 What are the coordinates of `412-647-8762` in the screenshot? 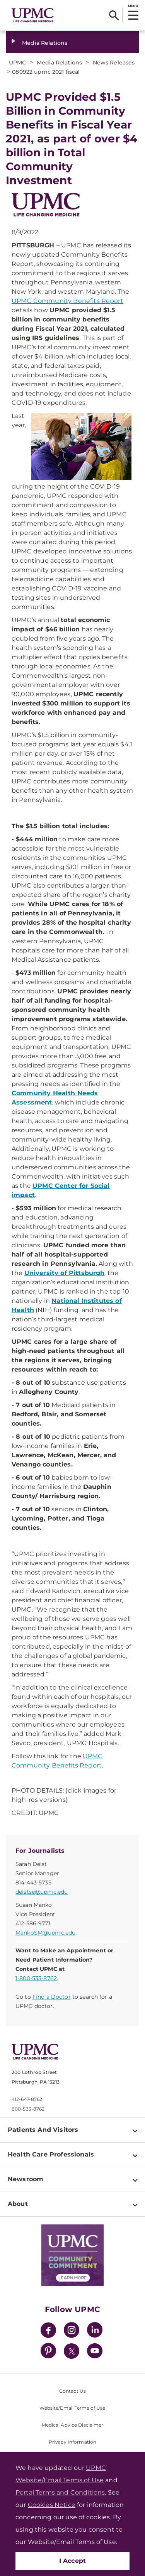 It's located at (27, 2099).